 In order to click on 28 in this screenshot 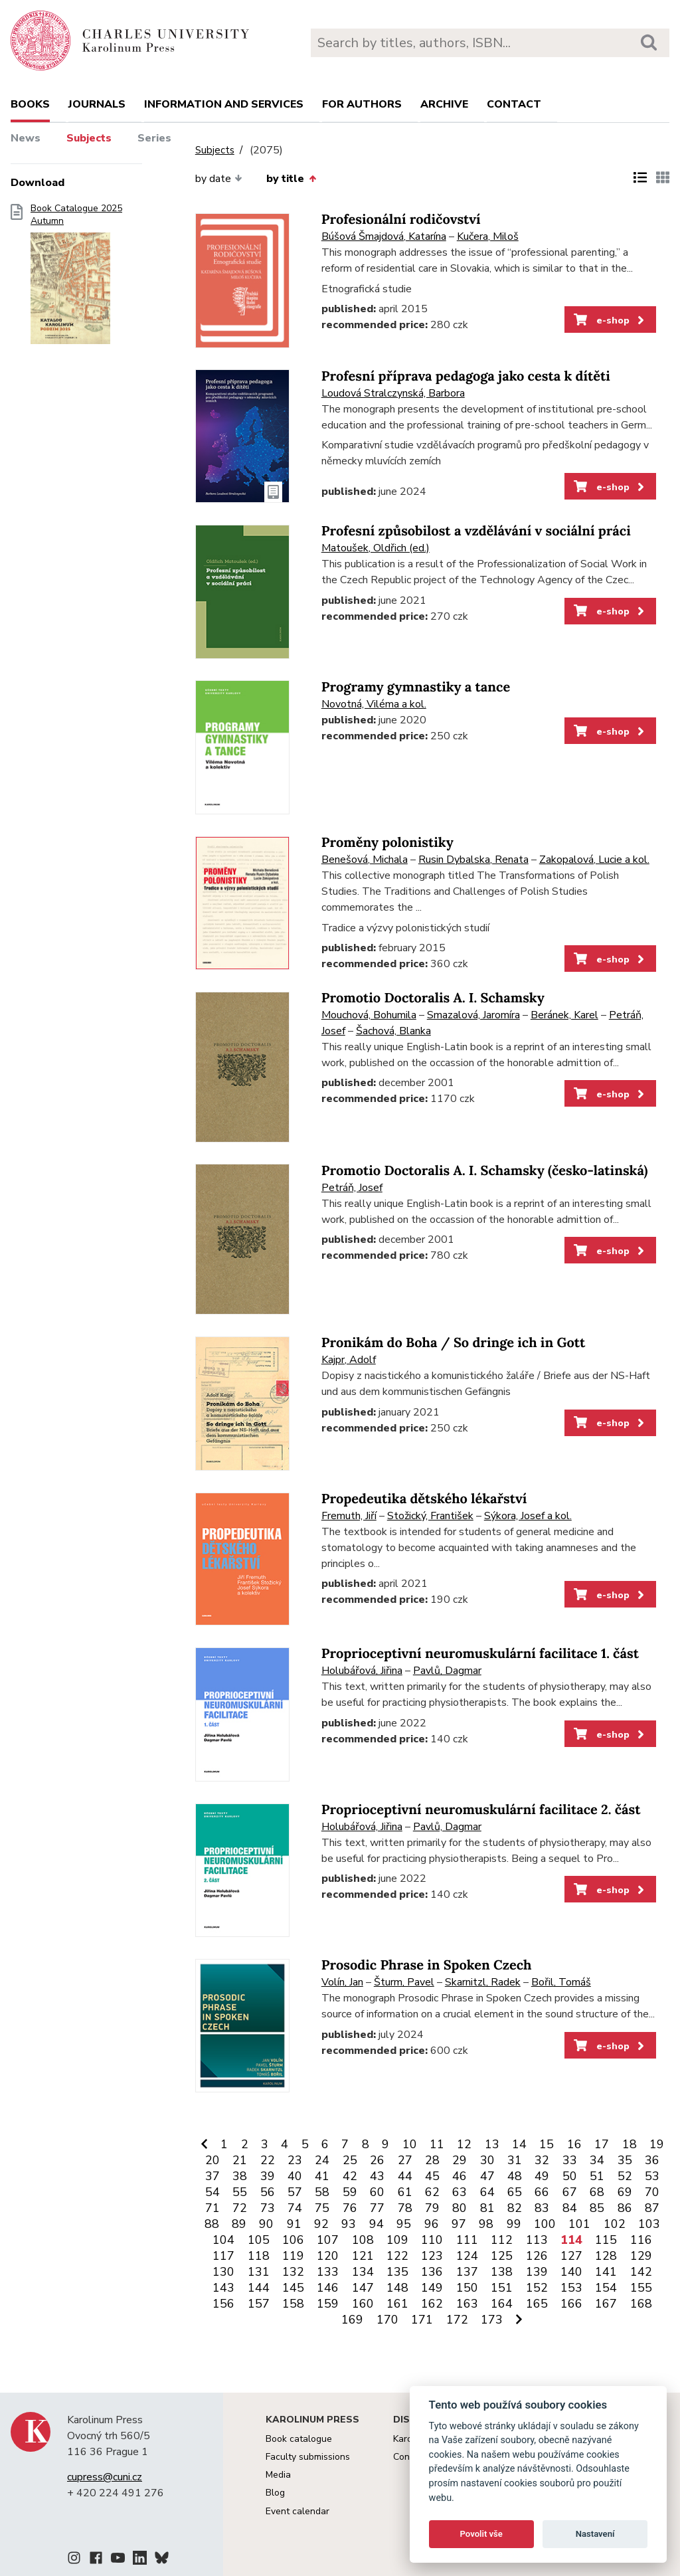, I will do `click(432, 2160)`.